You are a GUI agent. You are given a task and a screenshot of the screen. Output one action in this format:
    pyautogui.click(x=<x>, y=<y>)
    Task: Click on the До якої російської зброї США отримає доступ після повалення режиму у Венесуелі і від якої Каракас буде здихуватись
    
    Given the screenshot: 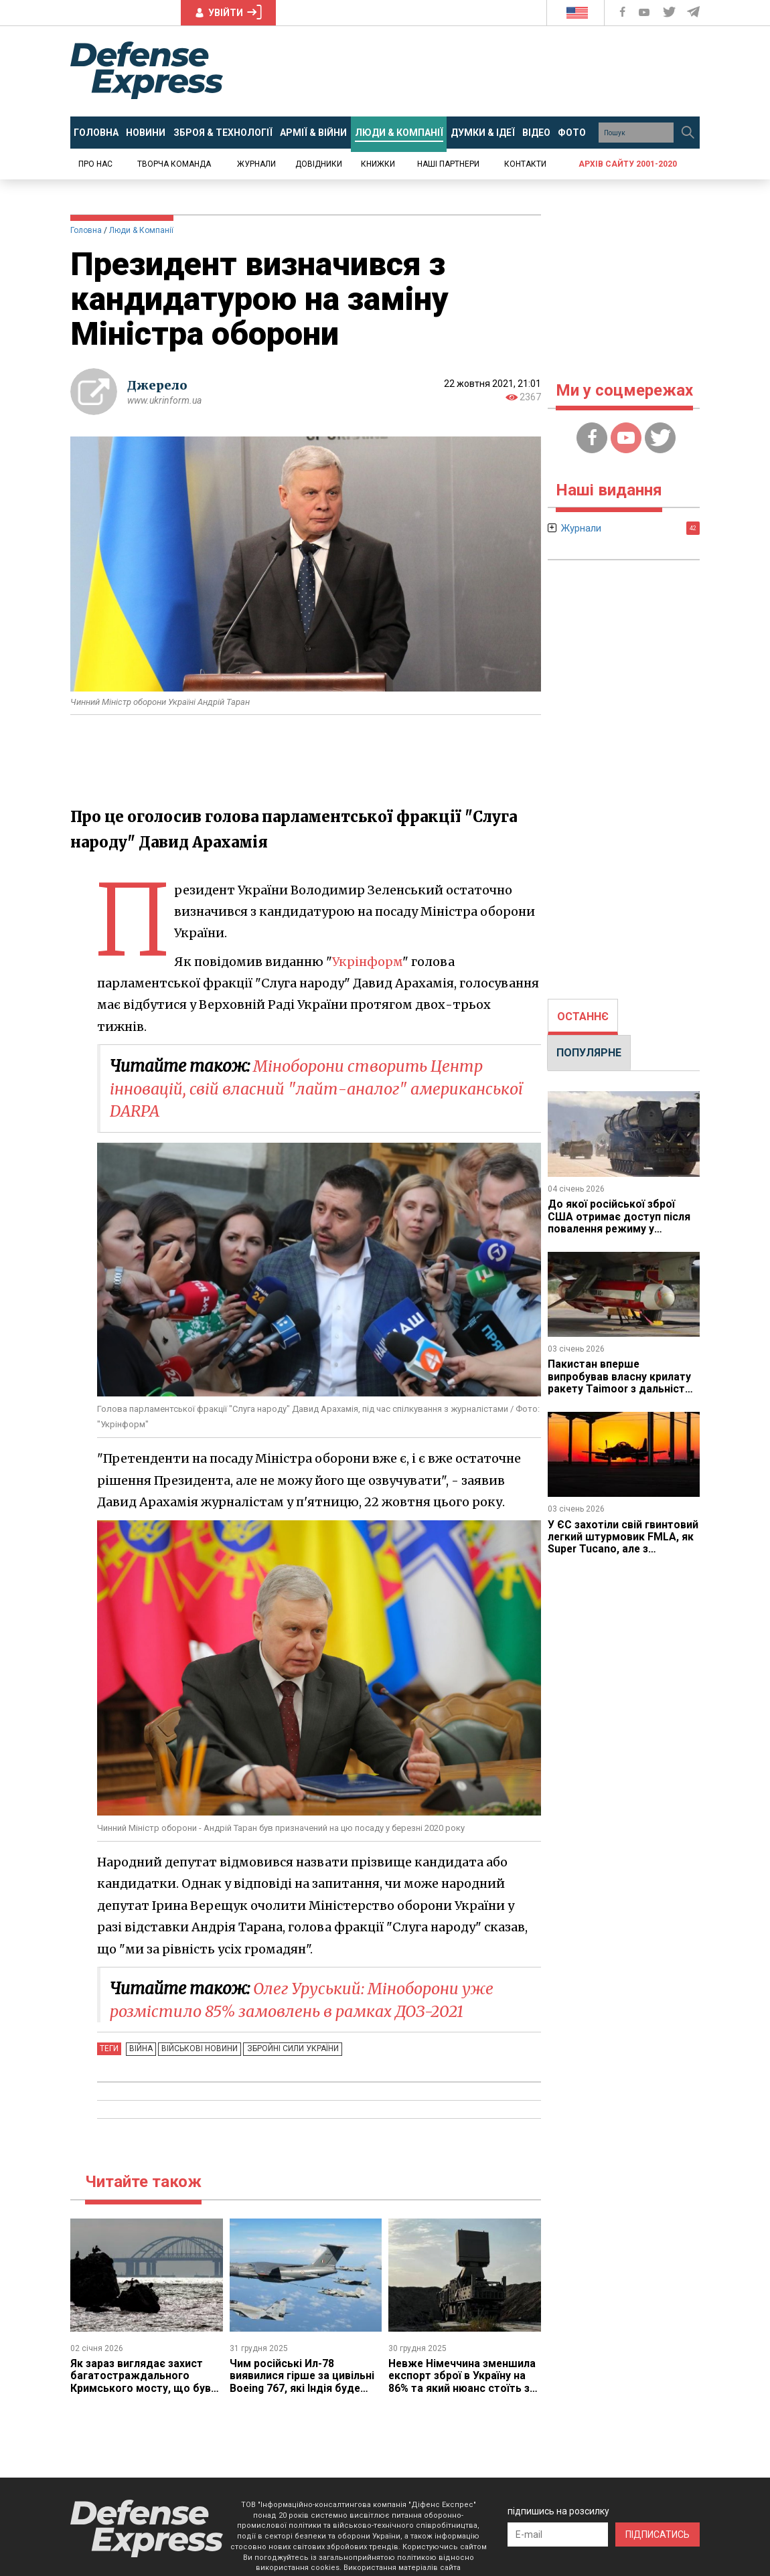 What is the action you would take?
    pyautogui.click(x=621, y=1229)
    